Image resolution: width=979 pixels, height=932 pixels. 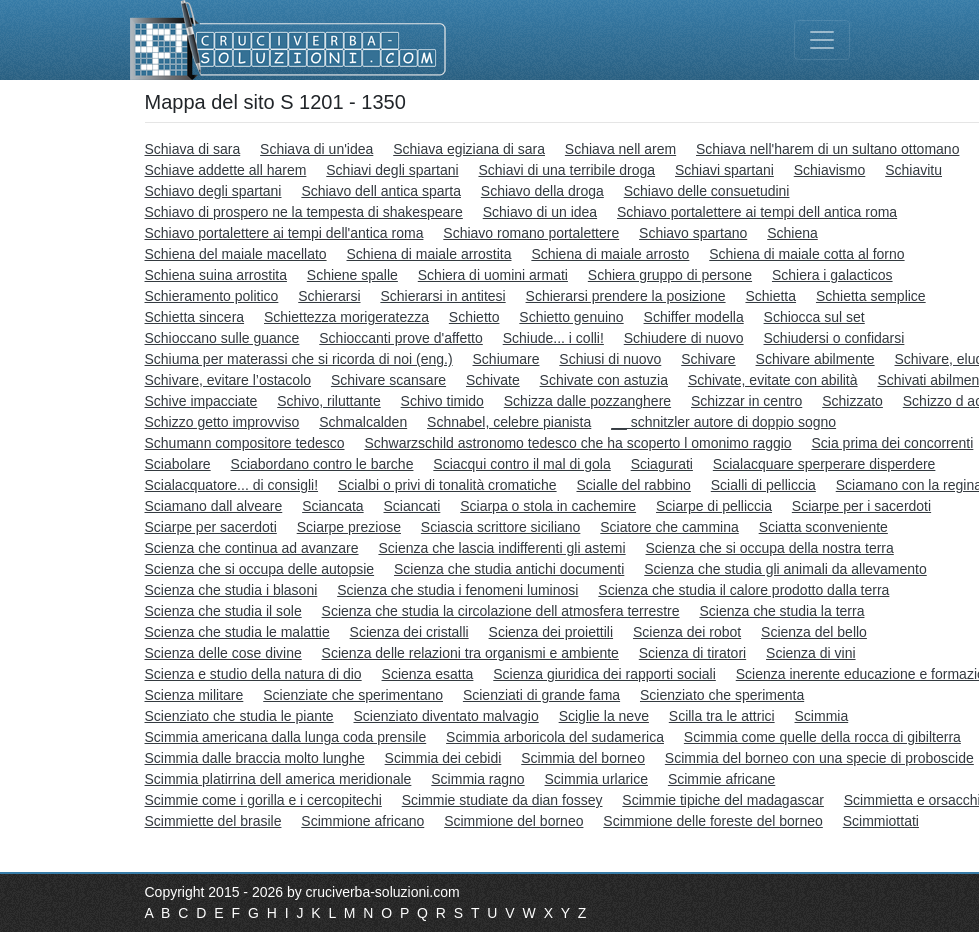 What do you see at coordinates (551, 632) in the screenshot?
I see `Scienza dei proiettili` at bounding box center [551, 632].